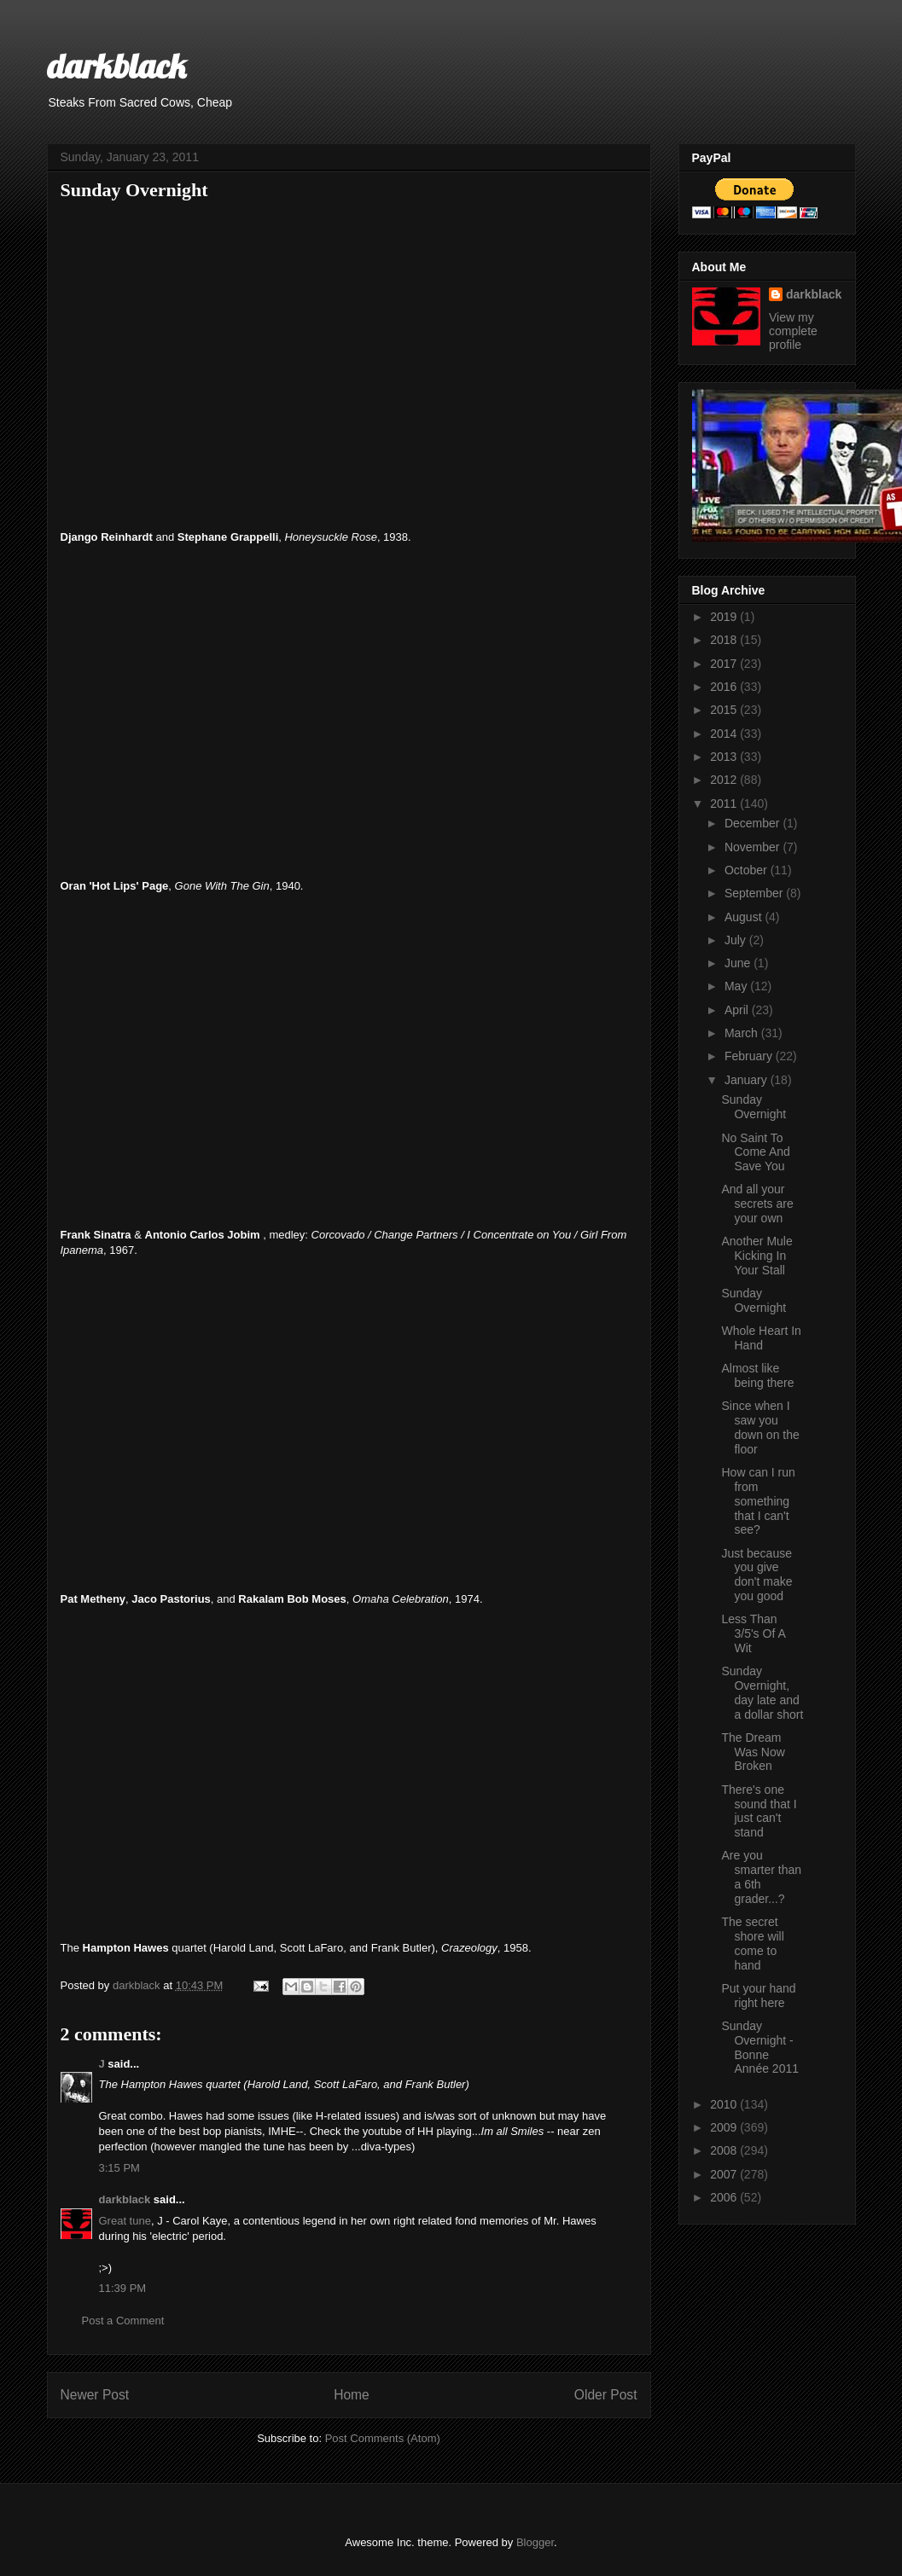 This screenshot has width=902, height=2576. Describe the element at coordinates (737, 940) in the screenshot. I see `July` at that location.